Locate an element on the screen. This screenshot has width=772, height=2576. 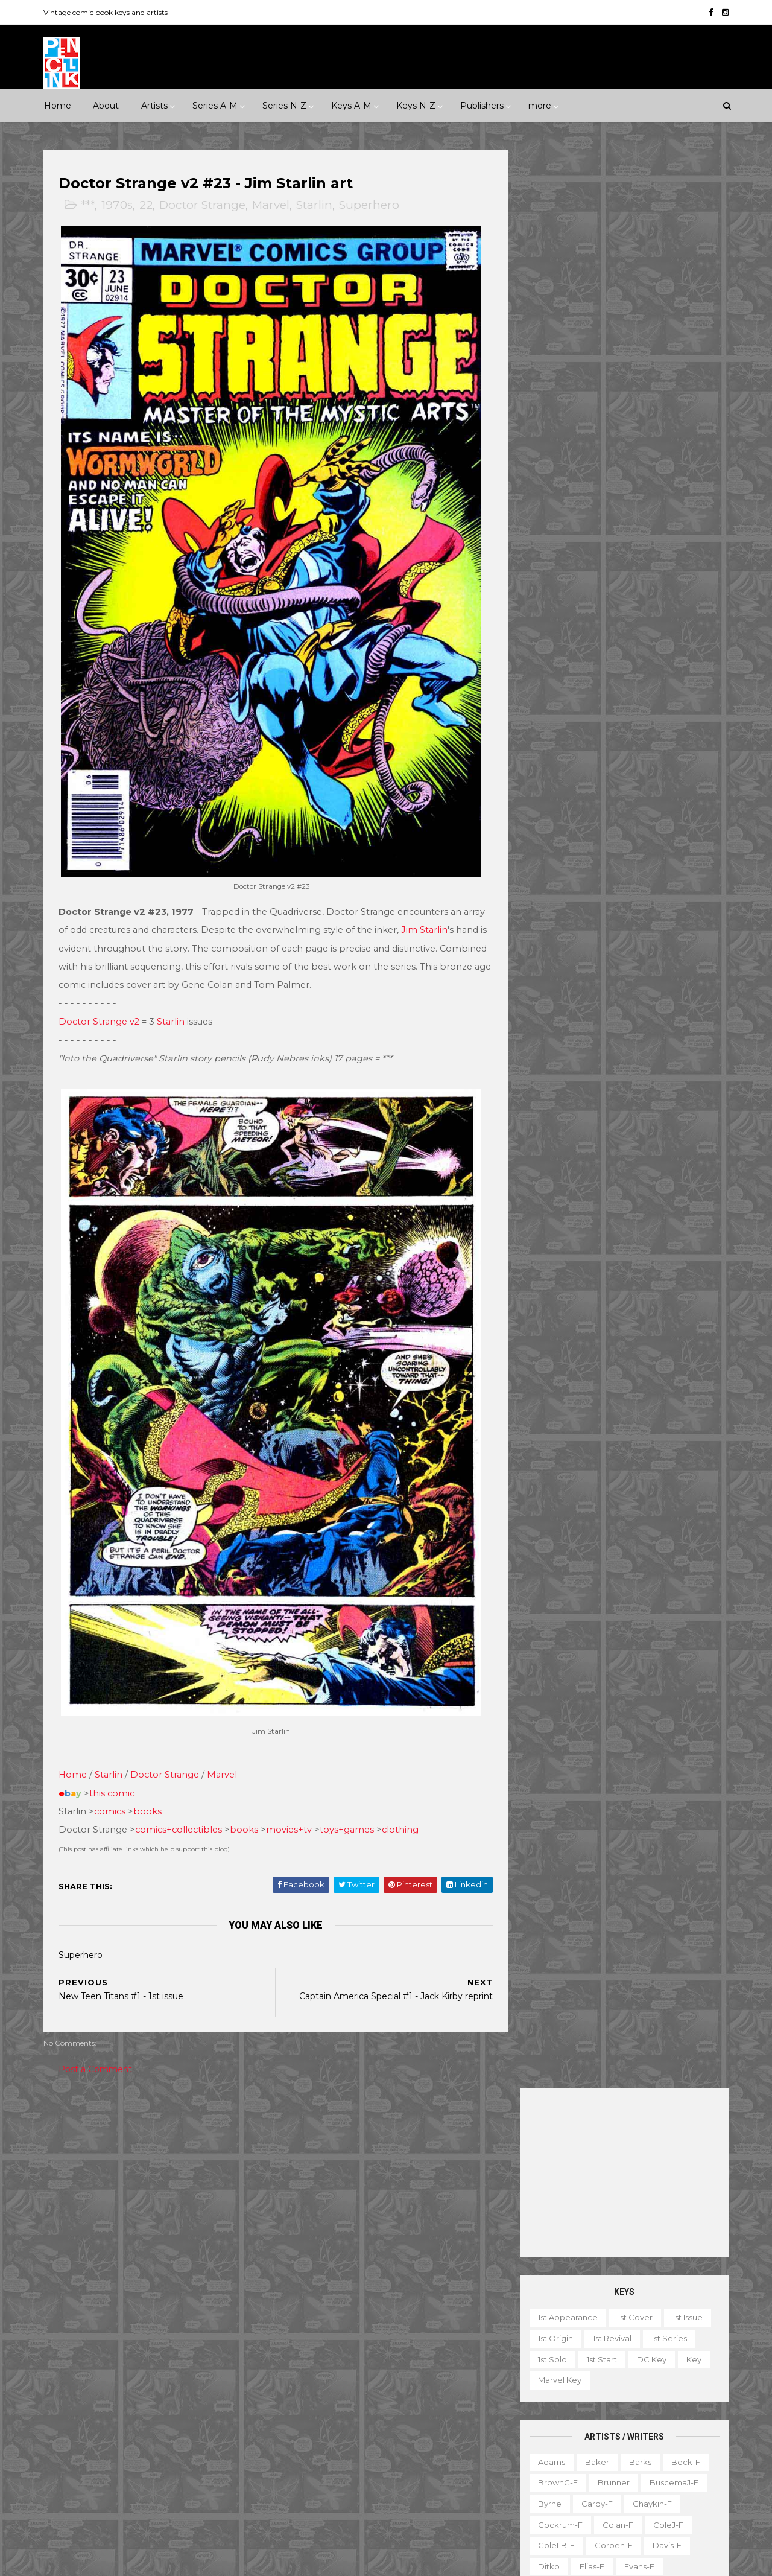
Newton is located at coordinates (670, 816).